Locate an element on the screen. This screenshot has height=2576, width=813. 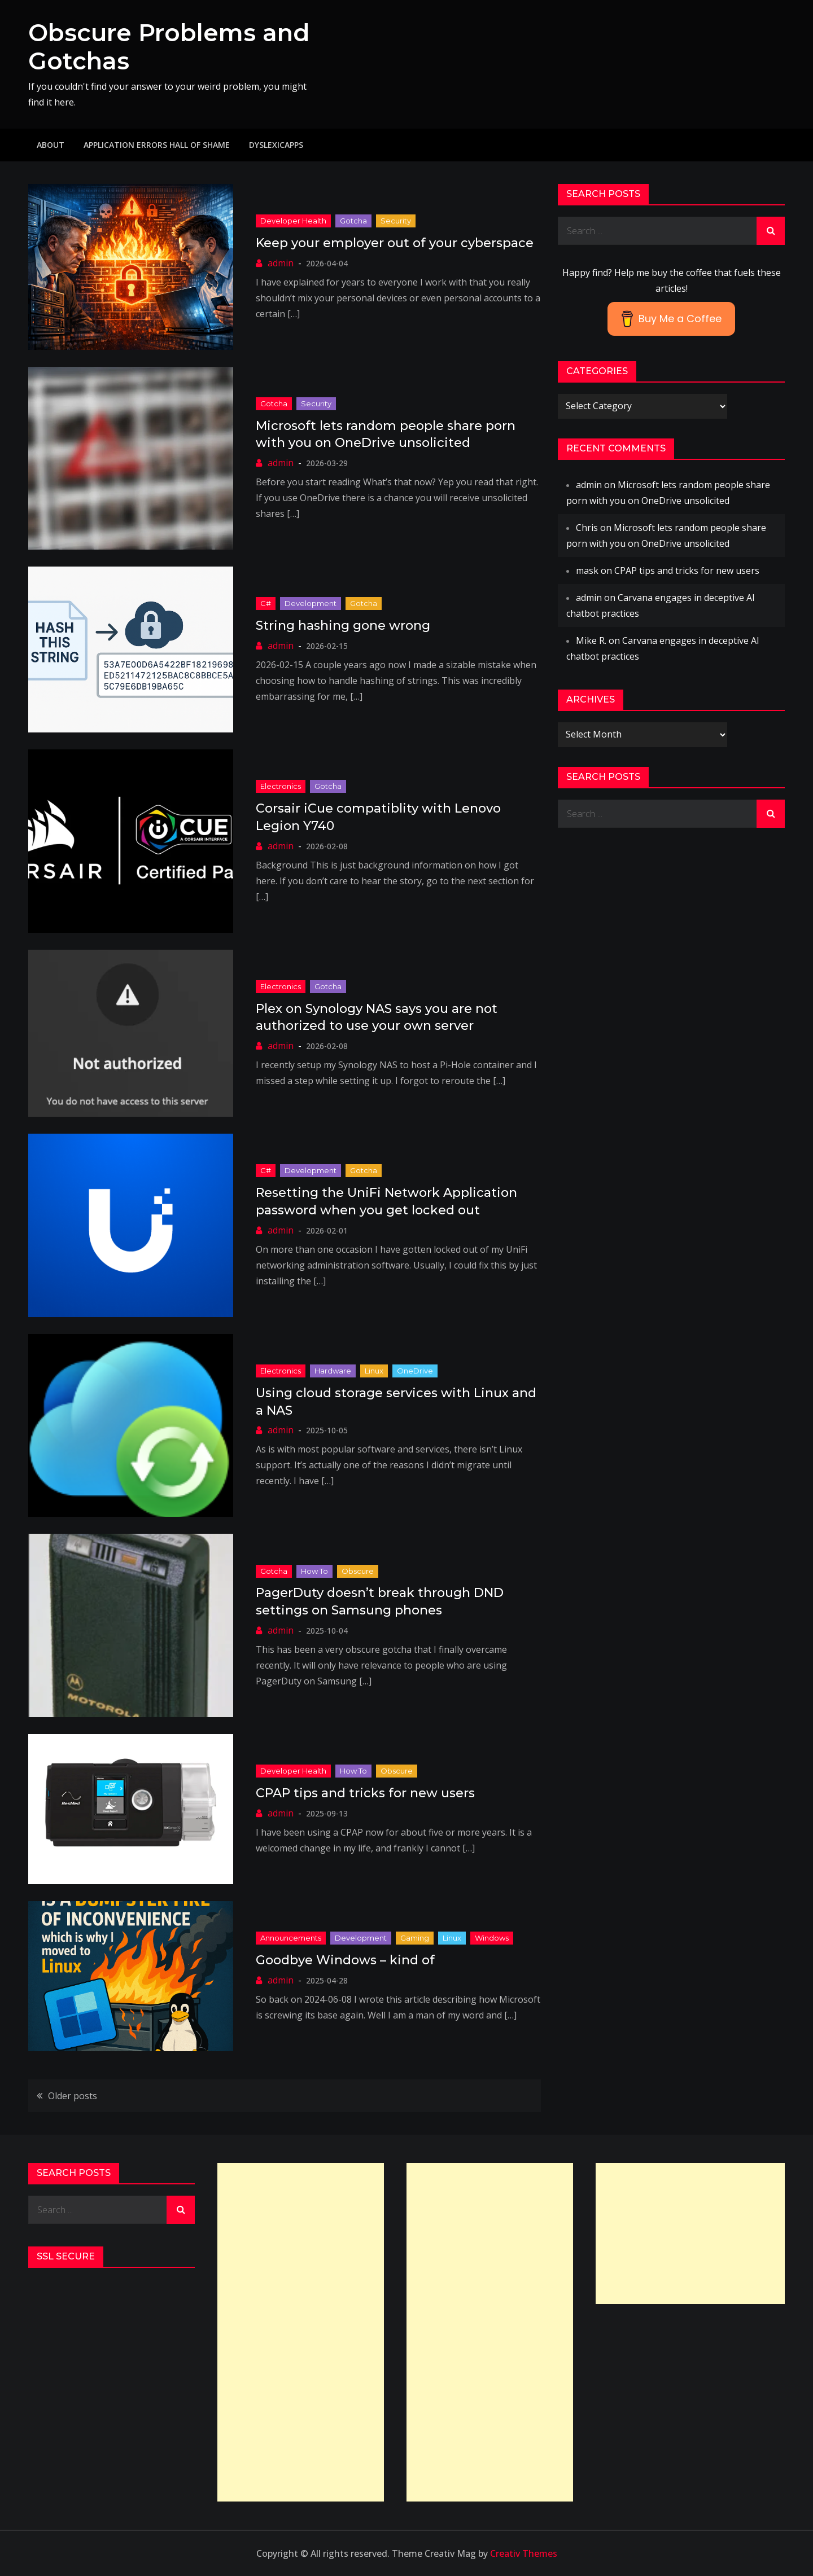
Goodbye Windows – kind of is located at coordinates (345, 1960).